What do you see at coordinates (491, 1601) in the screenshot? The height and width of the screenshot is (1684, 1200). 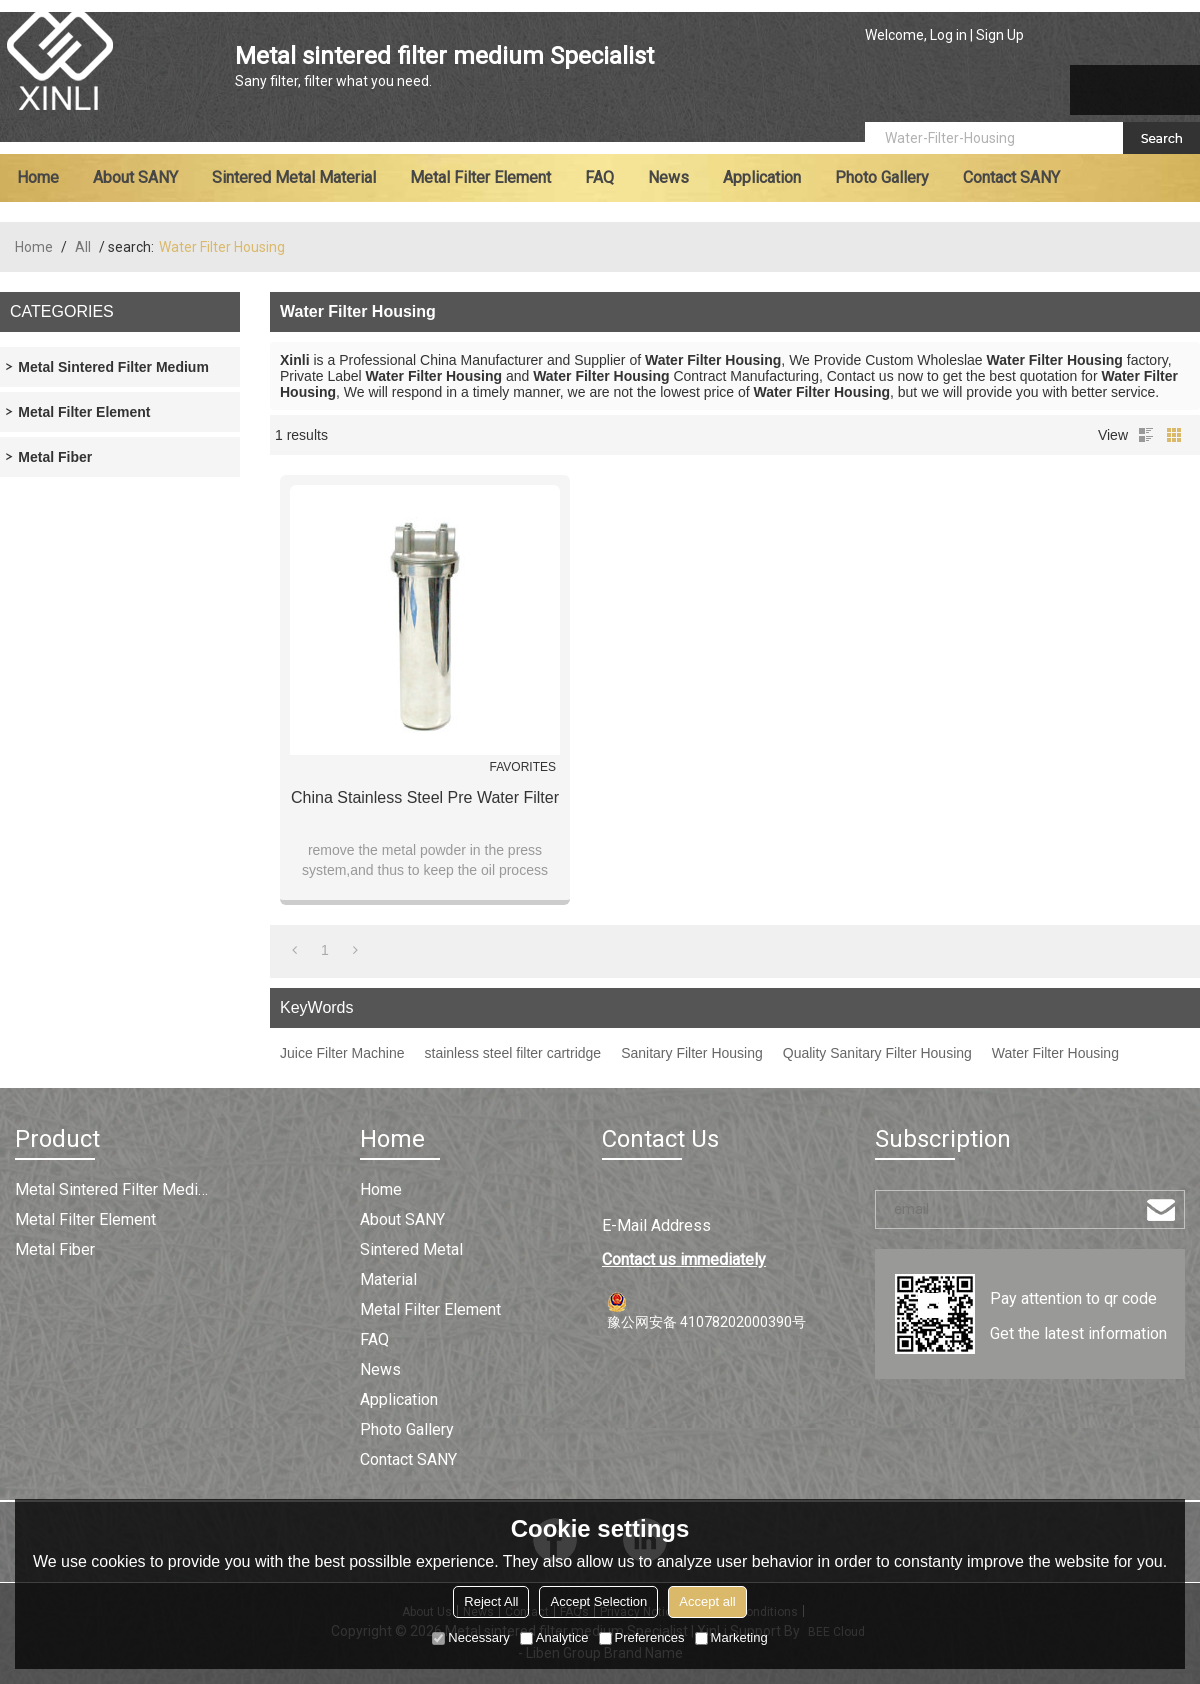 I see `Reject All` at bounding box center [491, 1601].